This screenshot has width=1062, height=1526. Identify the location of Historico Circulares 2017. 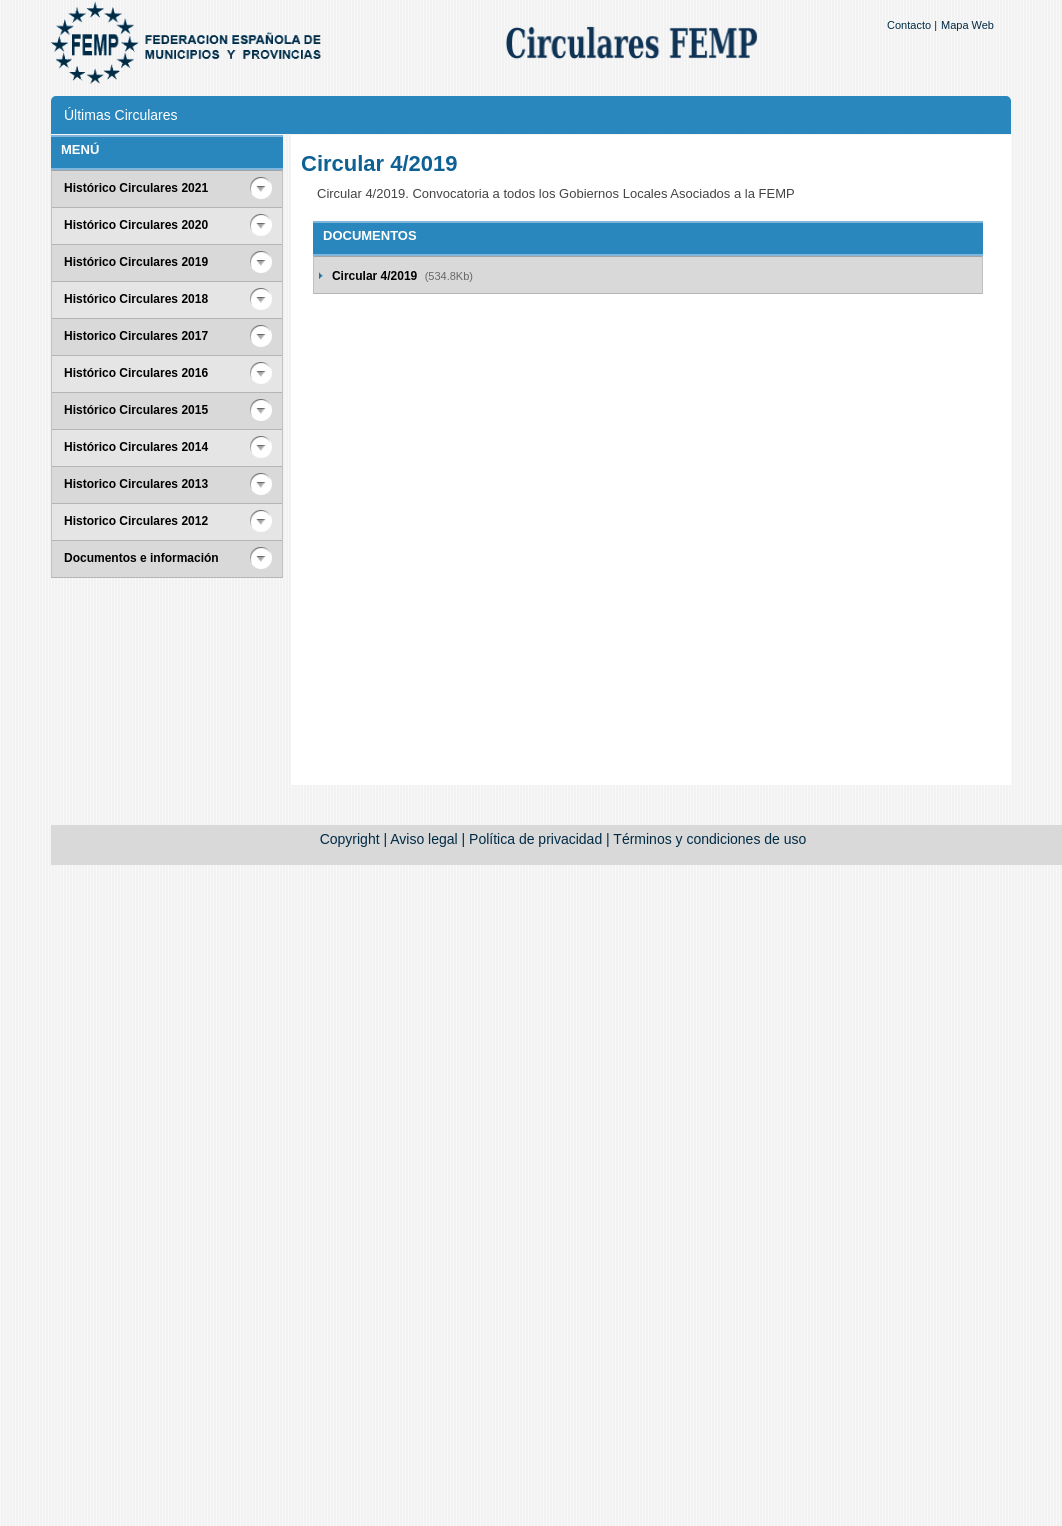
(136, 336).